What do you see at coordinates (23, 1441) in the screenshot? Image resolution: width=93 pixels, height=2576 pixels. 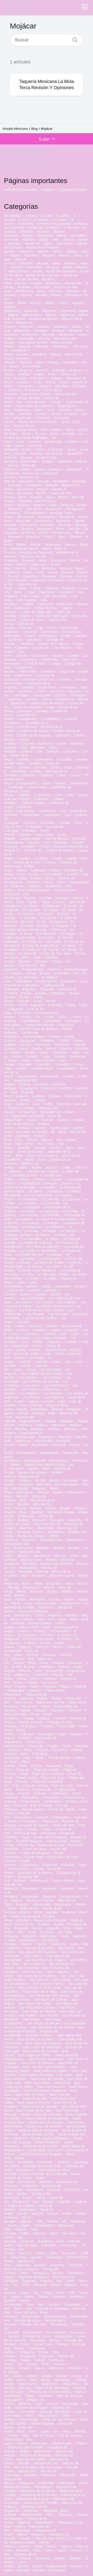 I see `Marchena` at bounding box center [23, 1441].